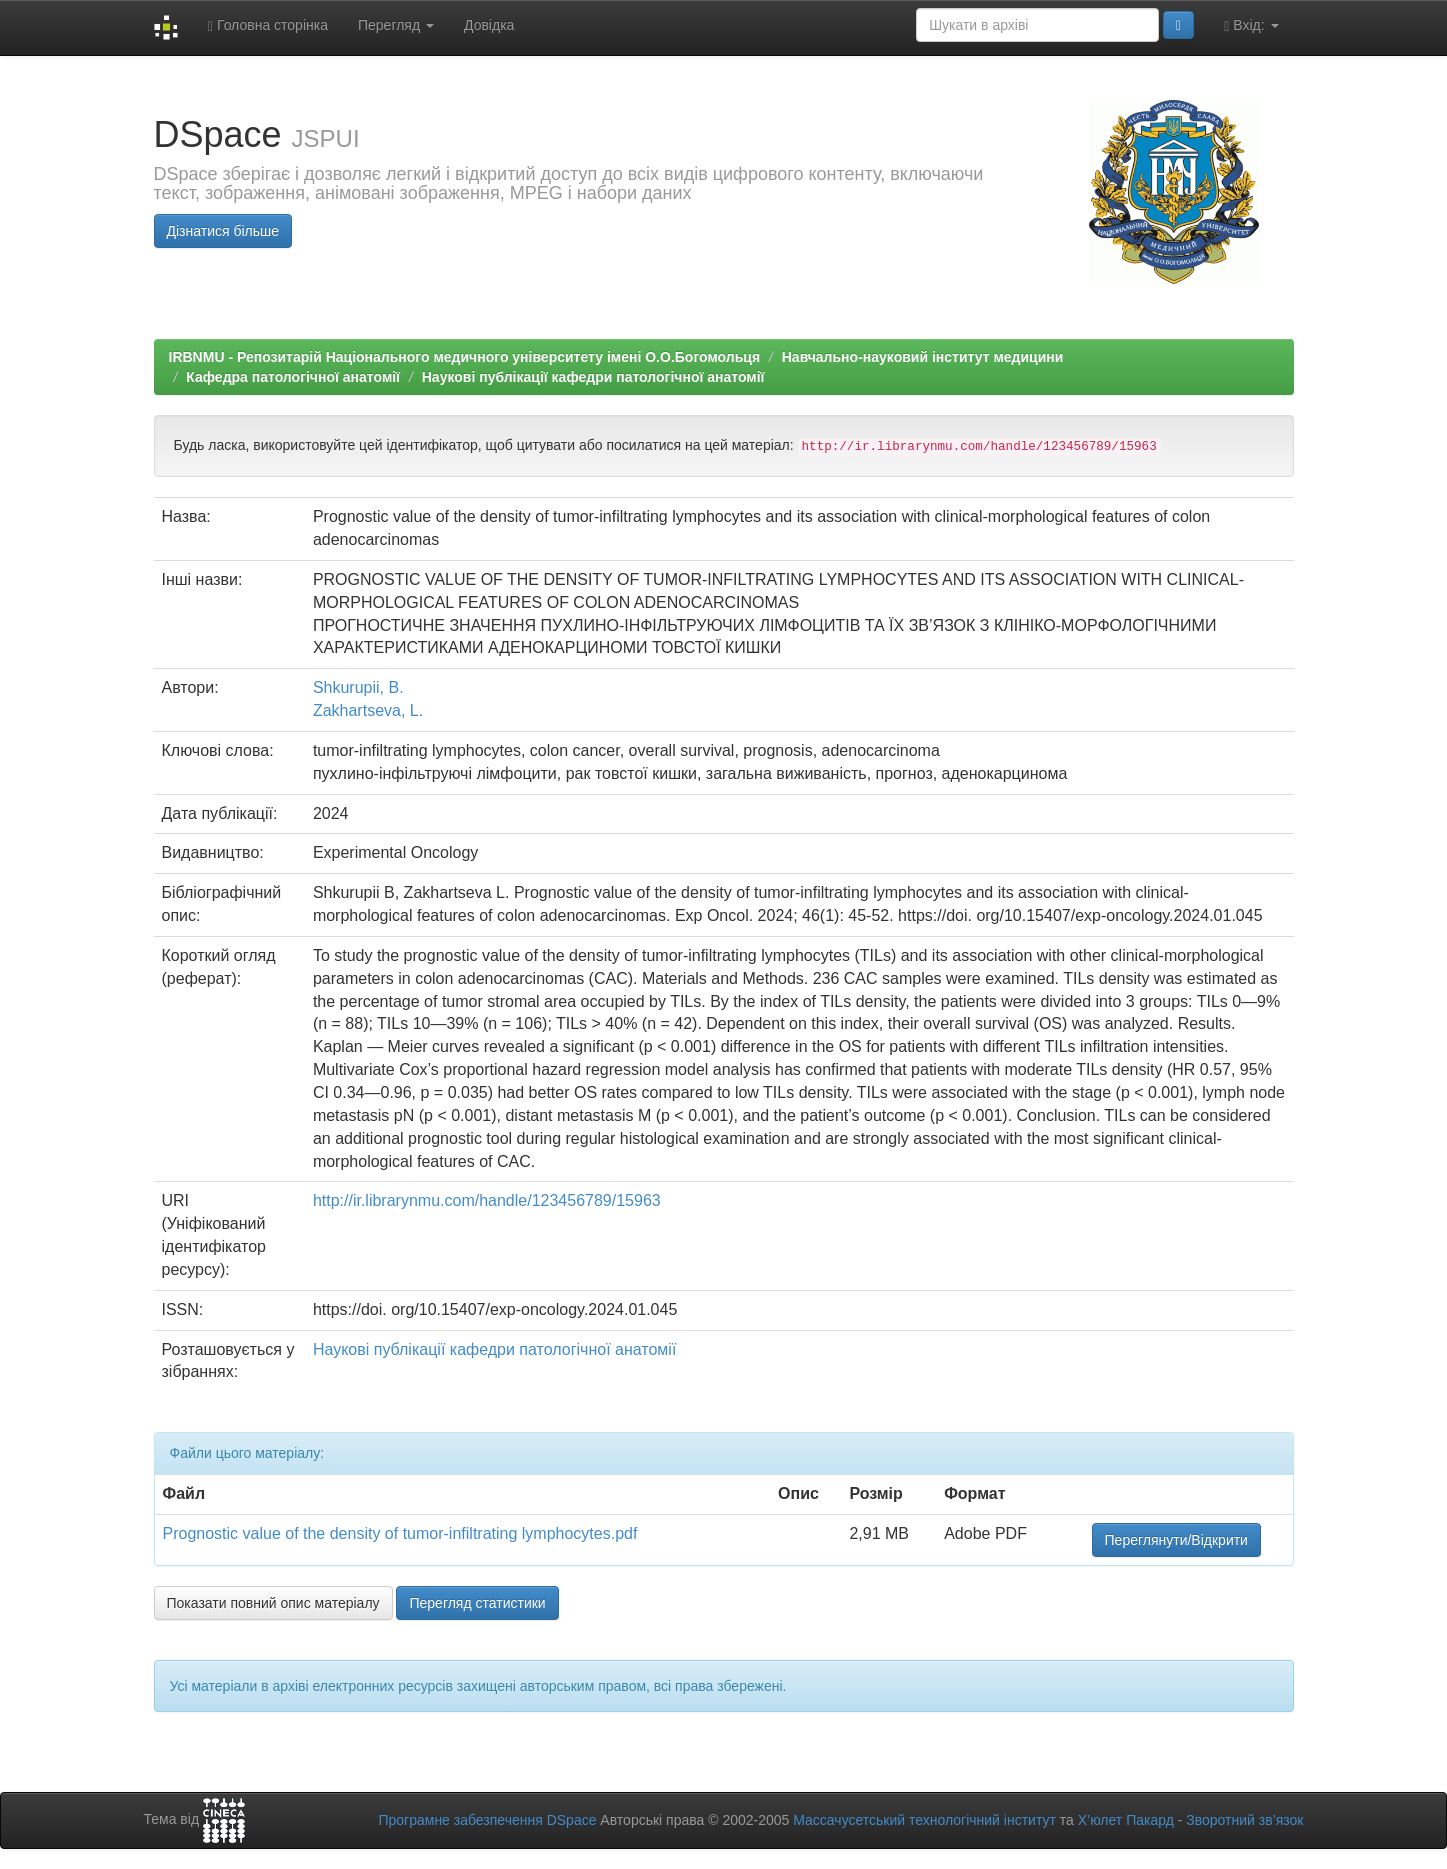 The height and width of the screenshot is (1869, 1447). Describe the element at coordinates (358, 687) in the screenshot. I see `Shkurupii, B.` at that location.